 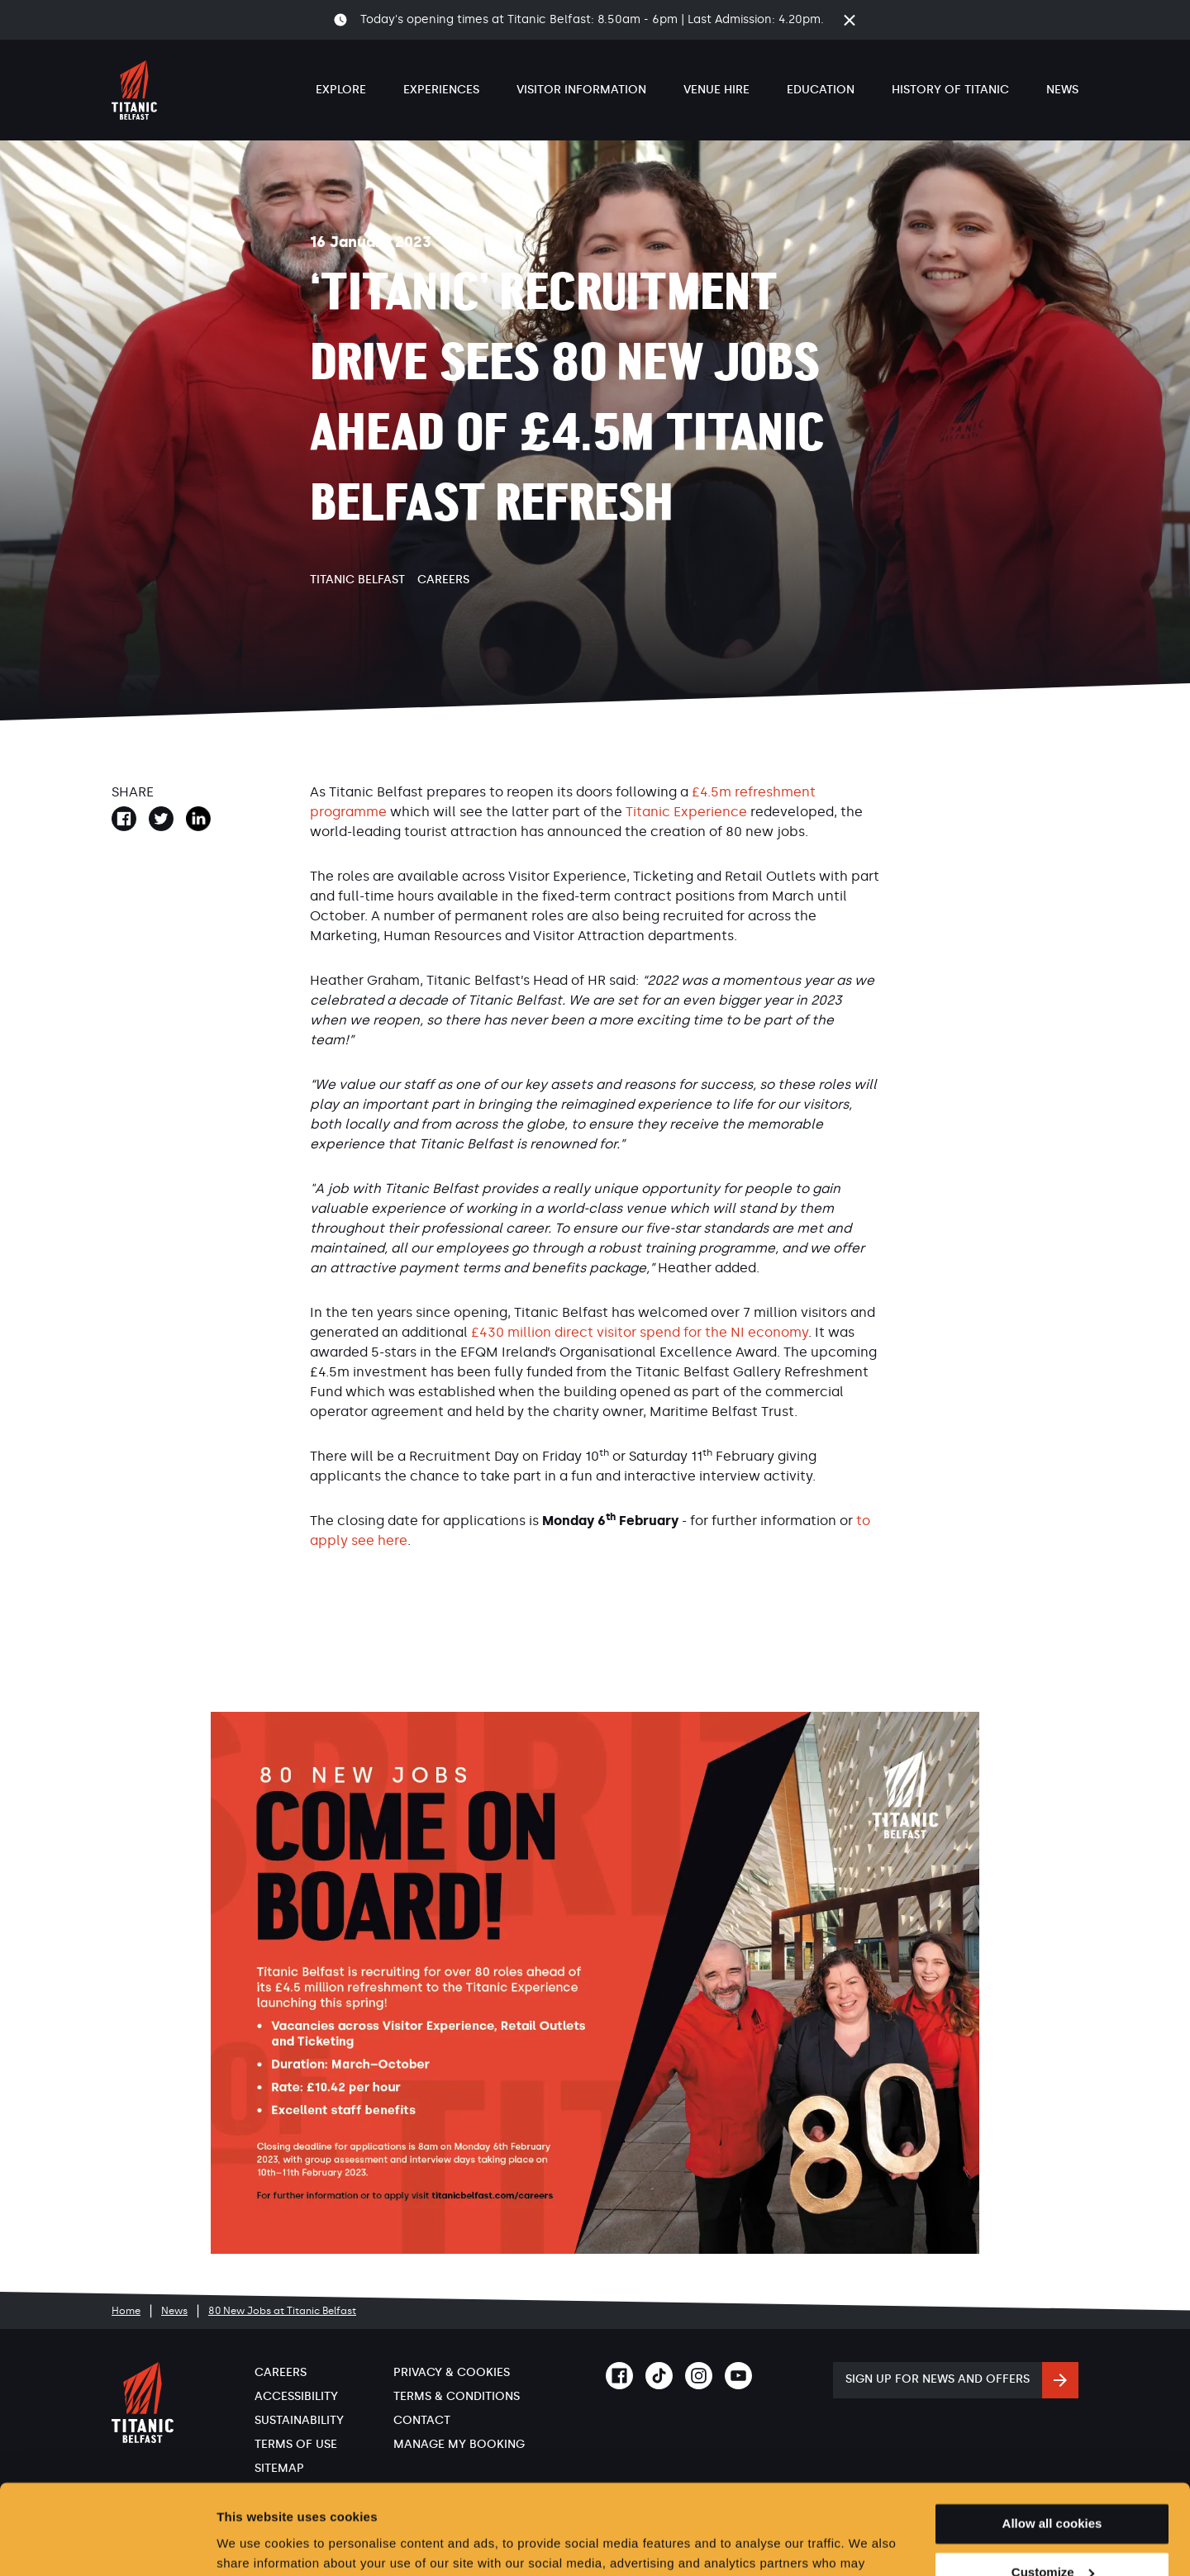 What do you see at coordinates (950, 90) in the screenshot?
I see `History of Titanic` at bounding box center [950, 90].